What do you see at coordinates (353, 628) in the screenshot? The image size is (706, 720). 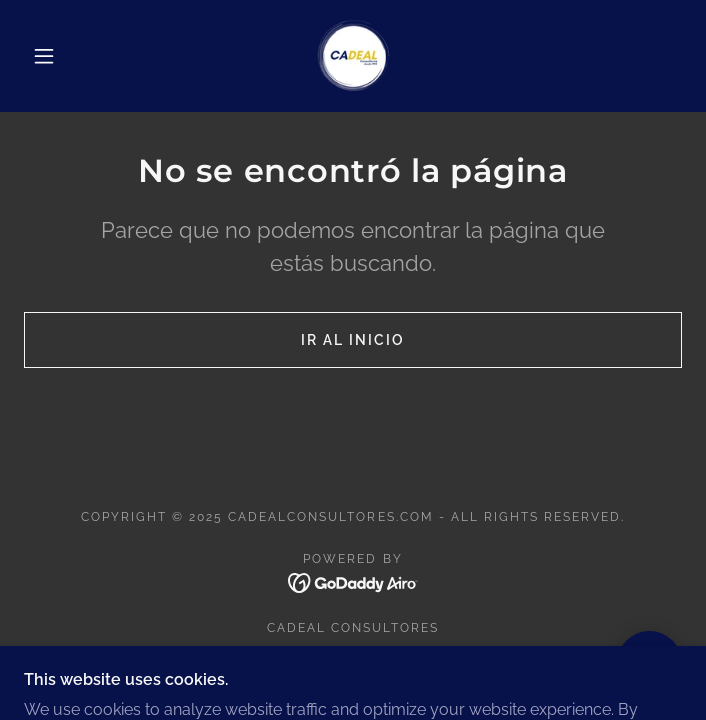 I see `CADEAL CONSULTORES [link]` at bounding box center [353, 628].